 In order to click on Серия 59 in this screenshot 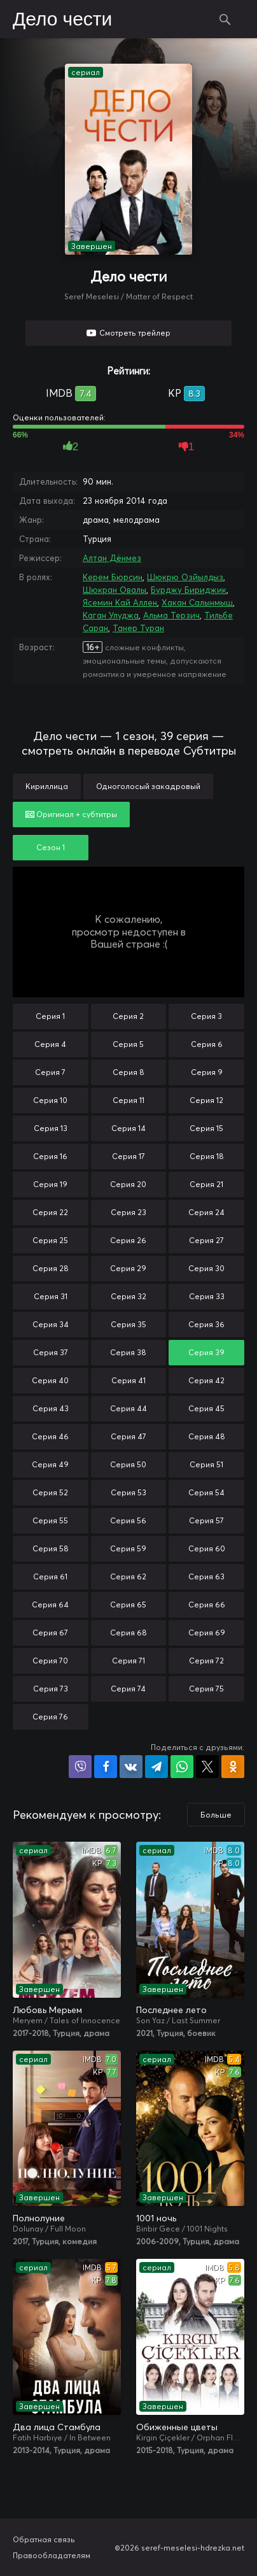, I will do `click(128, 1548)`.